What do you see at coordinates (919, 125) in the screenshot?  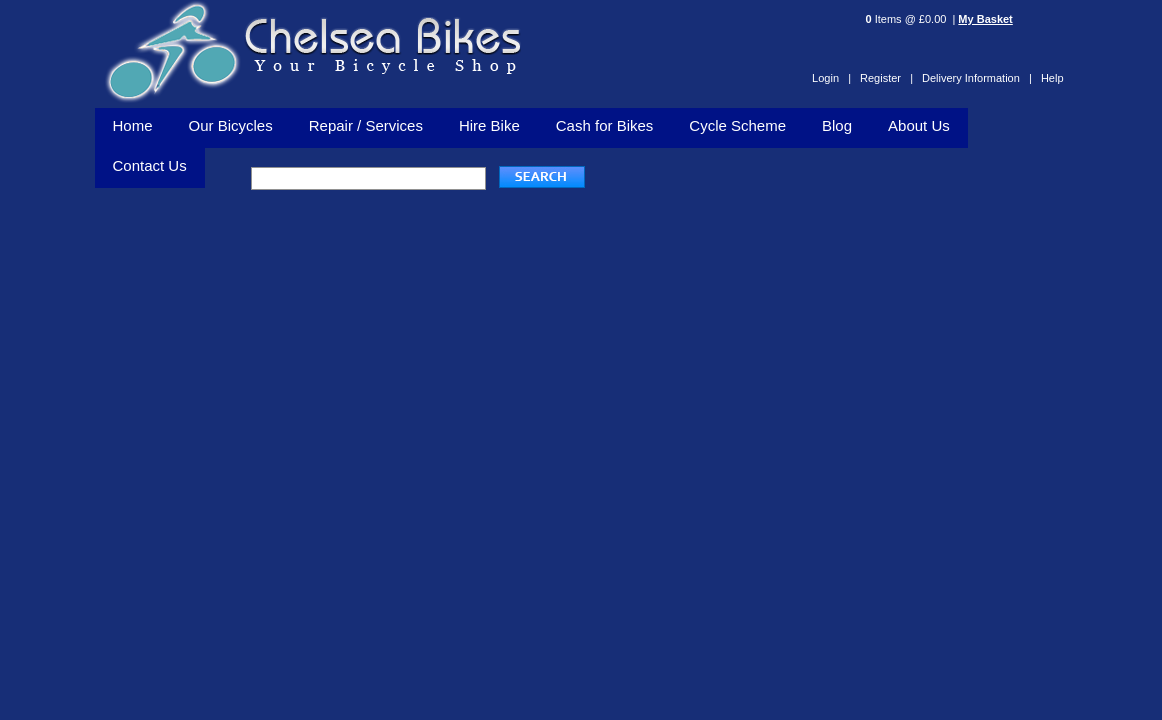 I see `About Us` at bounding box center [919, 125].